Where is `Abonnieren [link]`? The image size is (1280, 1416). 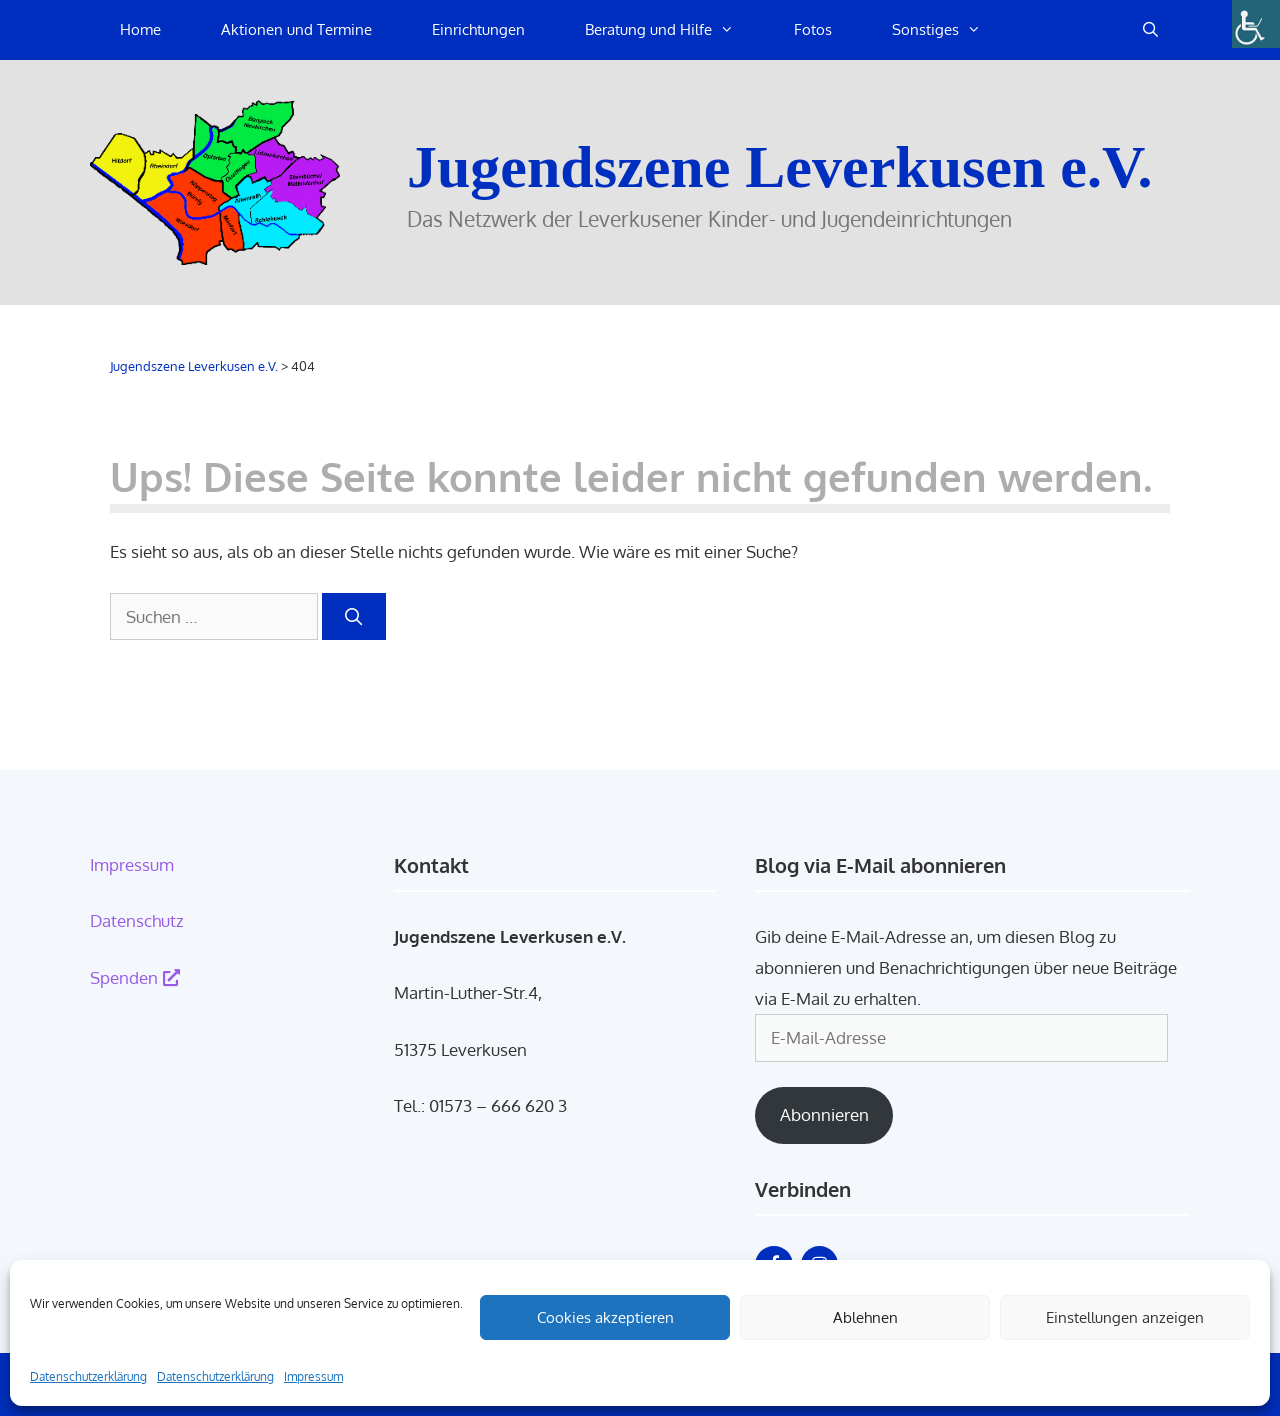
Abonnieren [link] is located at coordinates (824, 1114).